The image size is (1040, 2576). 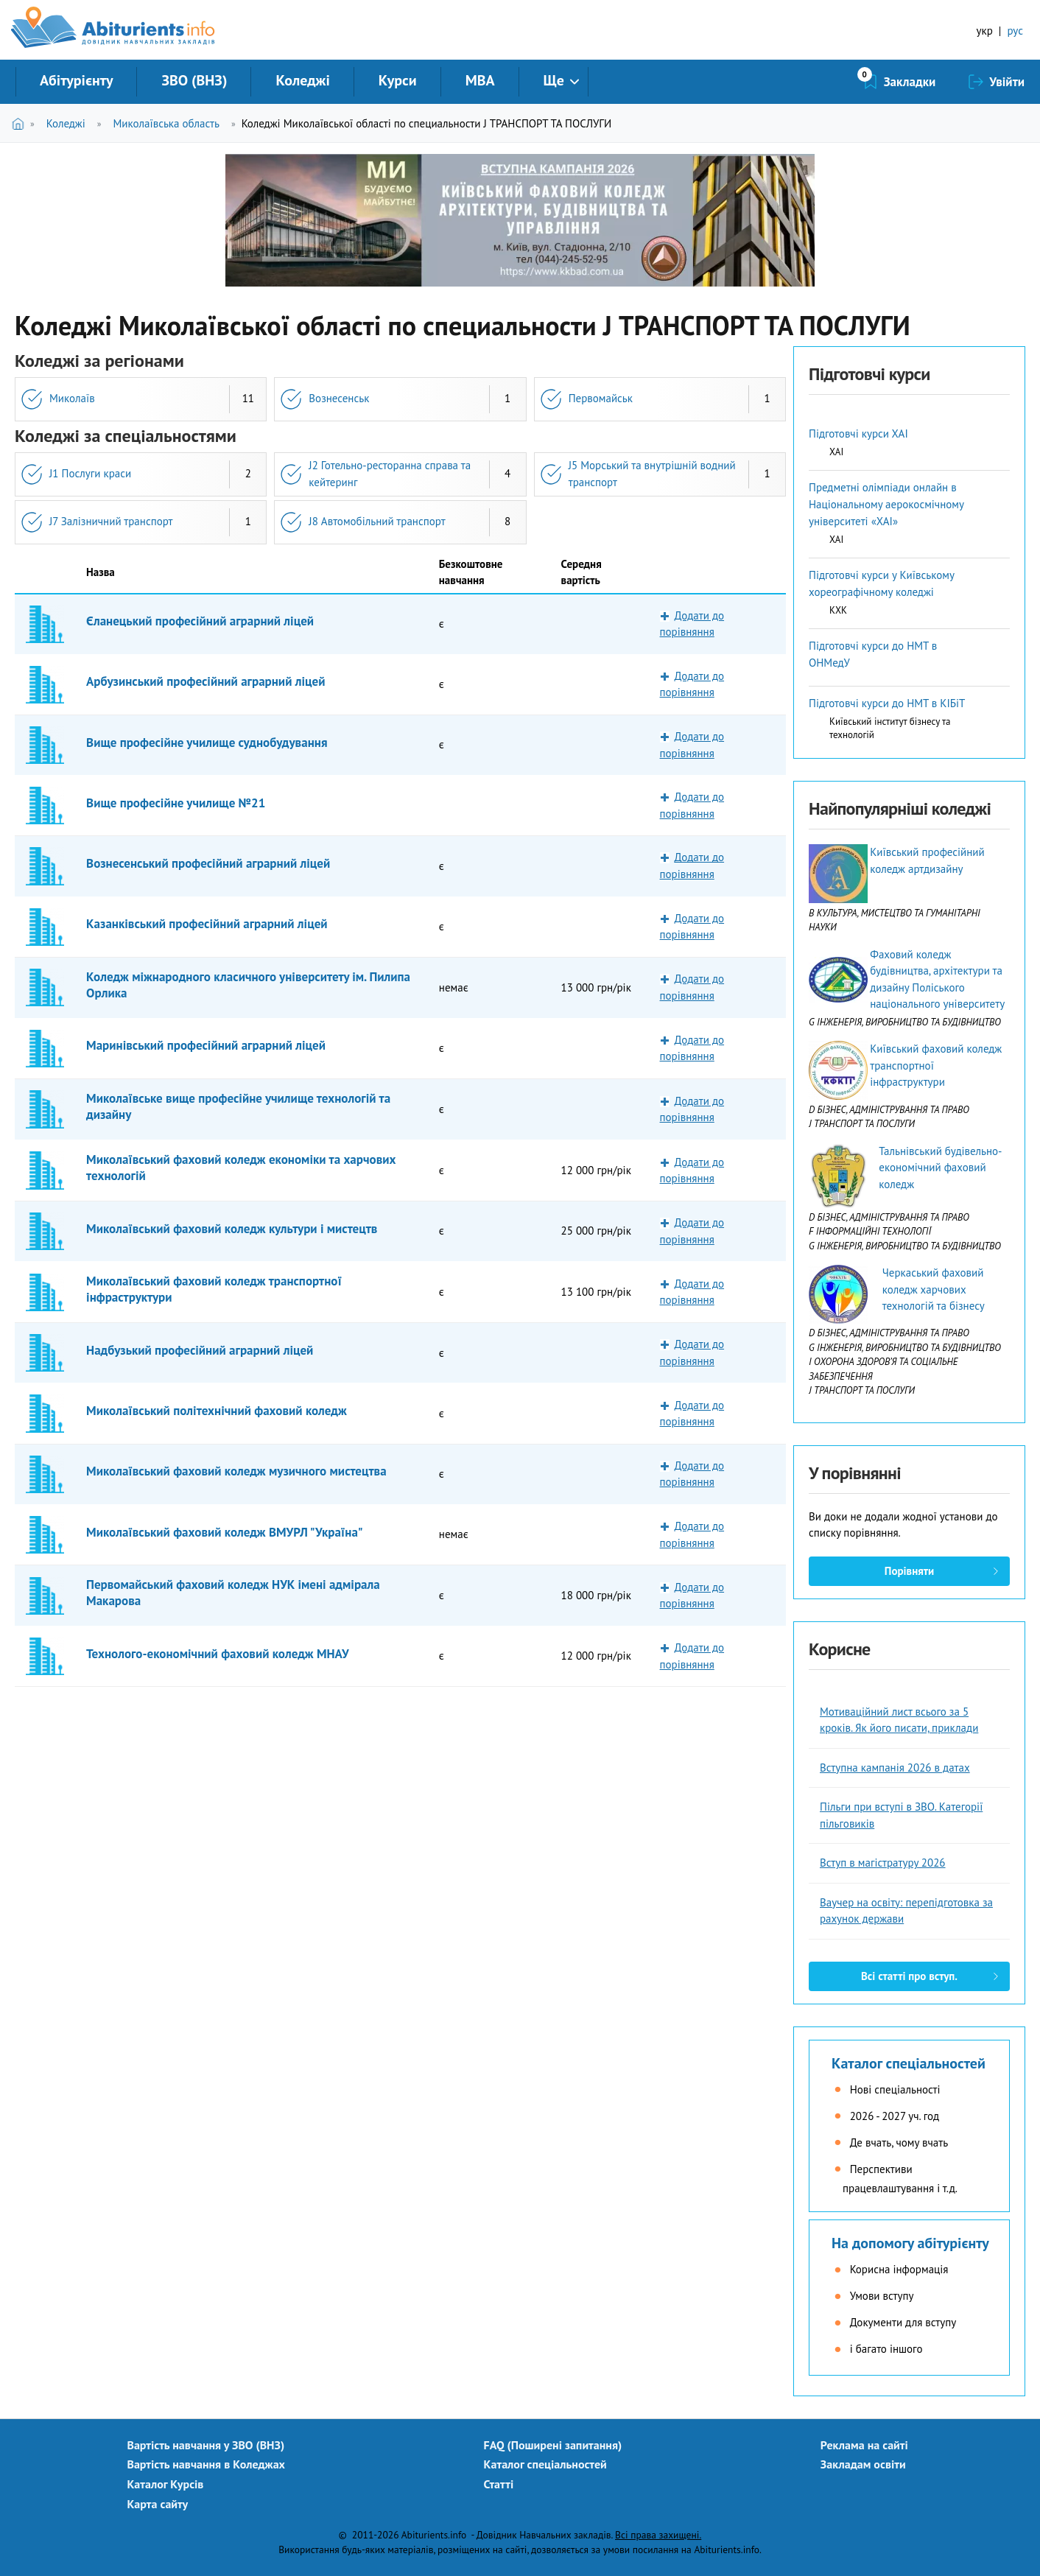 I want to click on Каталог Курсів, so click(x=165, y=2484).